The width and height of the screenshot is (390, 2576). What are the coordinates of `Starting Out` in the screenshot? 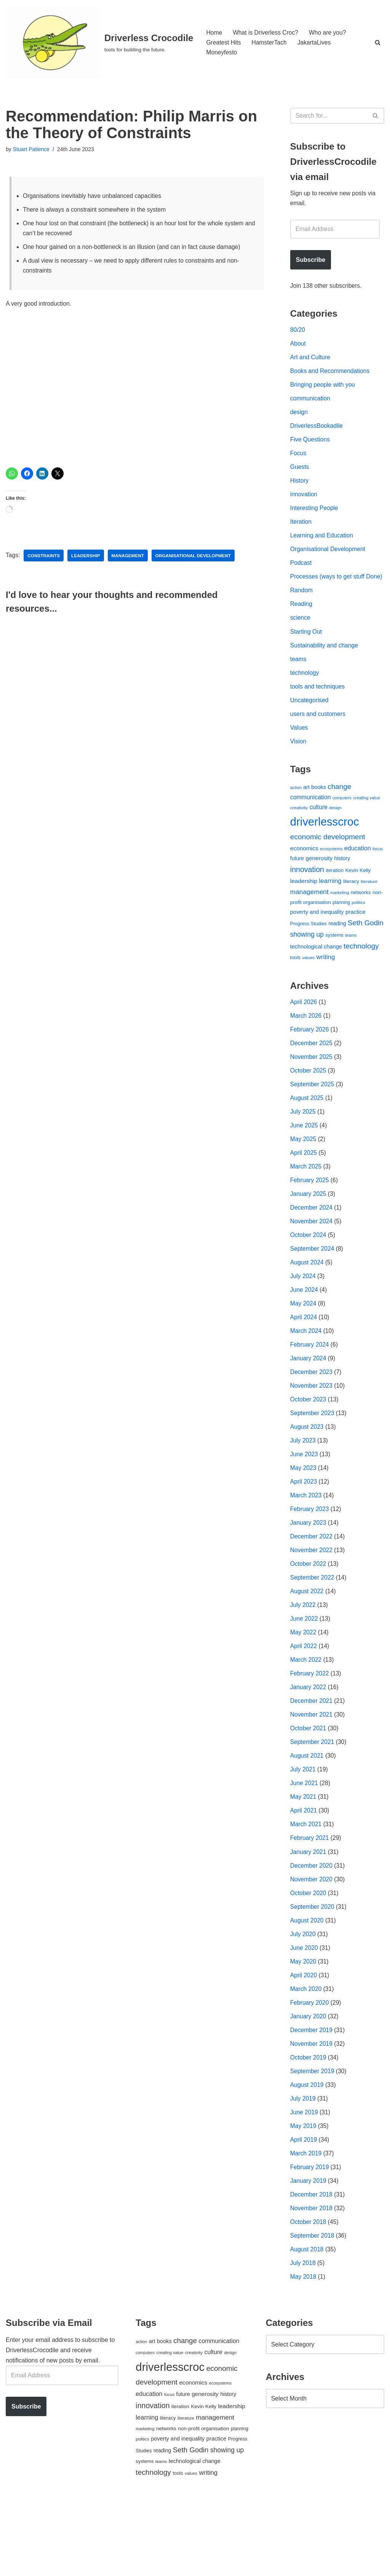 It's located at (306, 655).